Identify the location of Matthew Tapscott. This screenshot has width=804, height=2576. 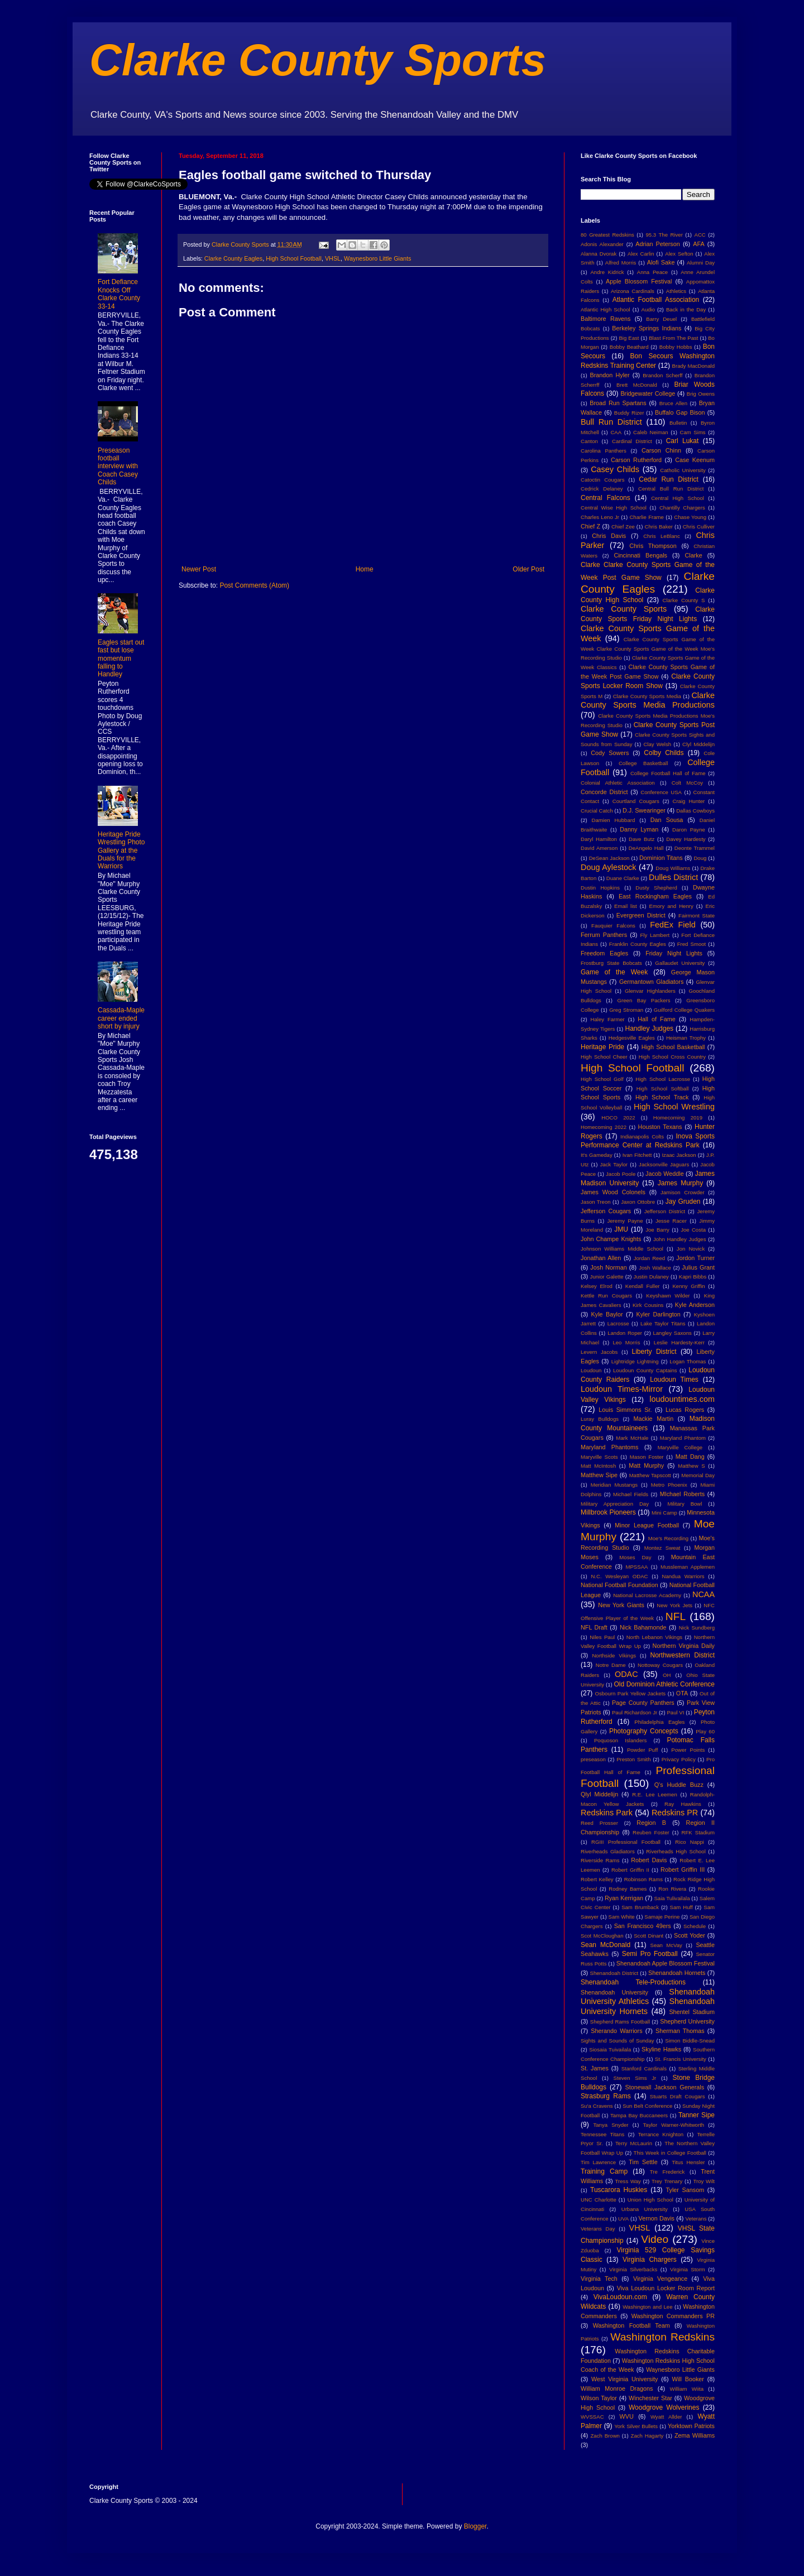
(650, 1475).